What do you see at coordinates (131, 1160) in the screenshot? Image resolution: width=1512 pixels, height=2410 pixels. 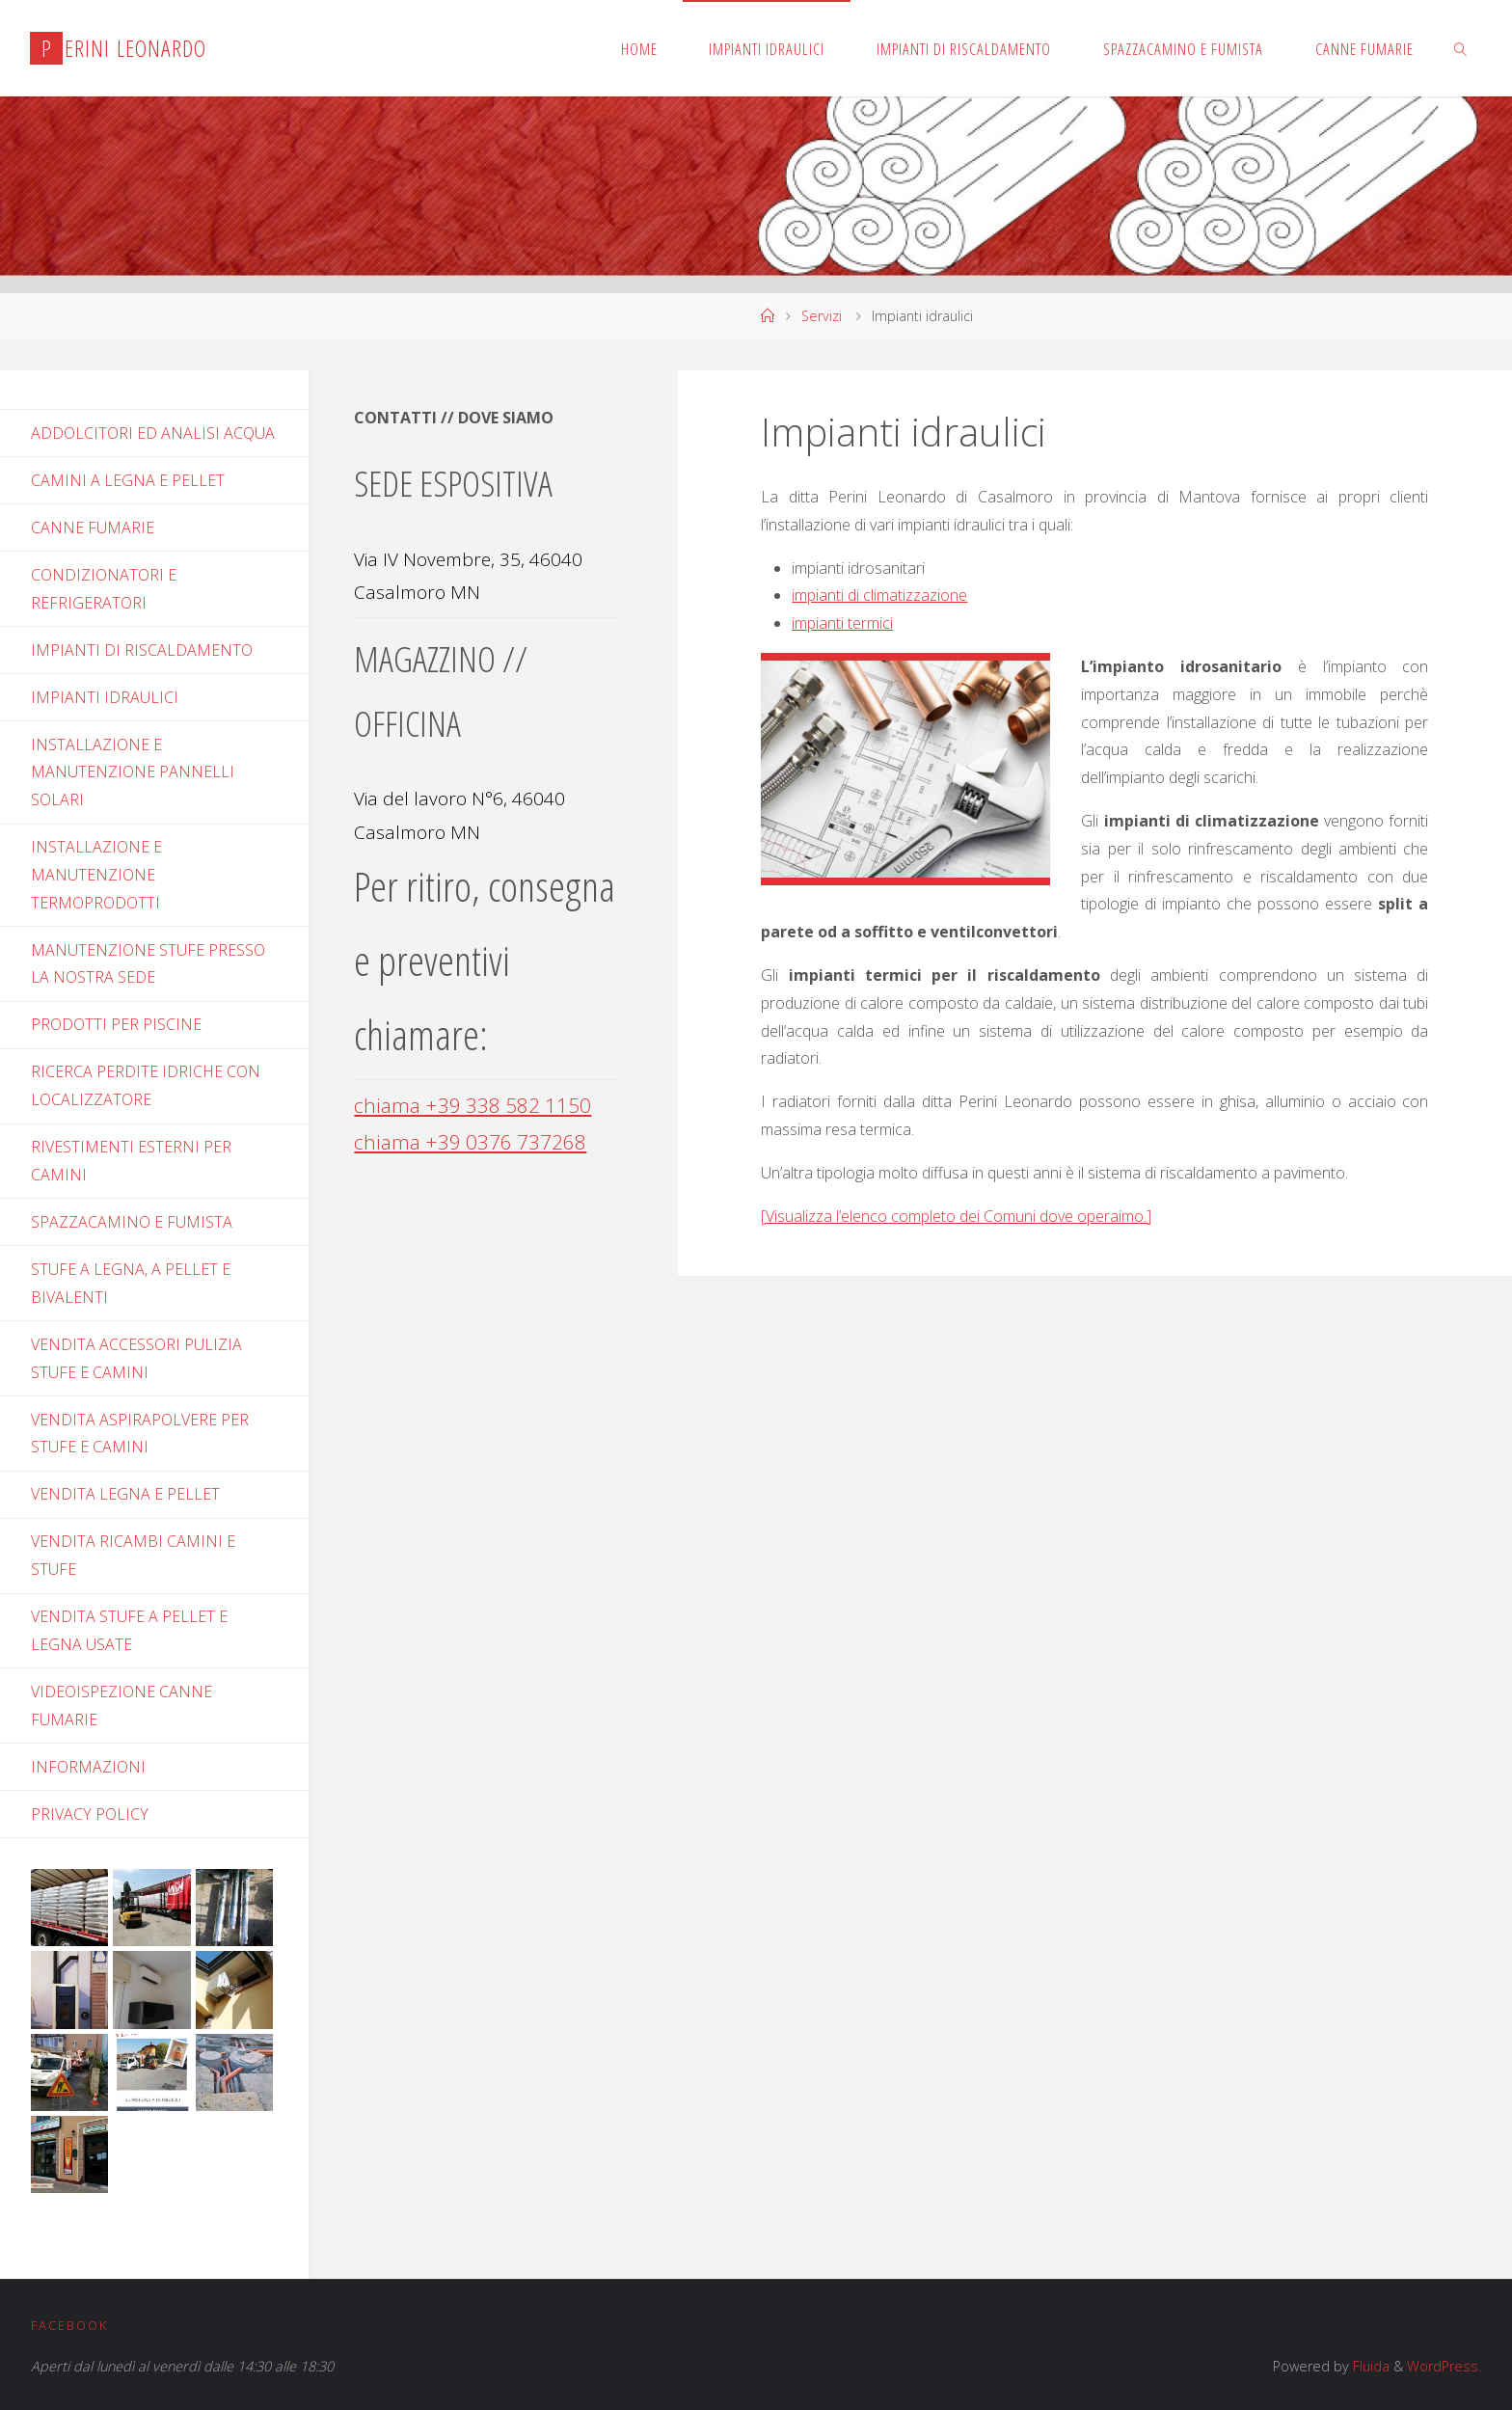 I see `Rivestimenti esterni per camini` at bounding box center [131, 1160].